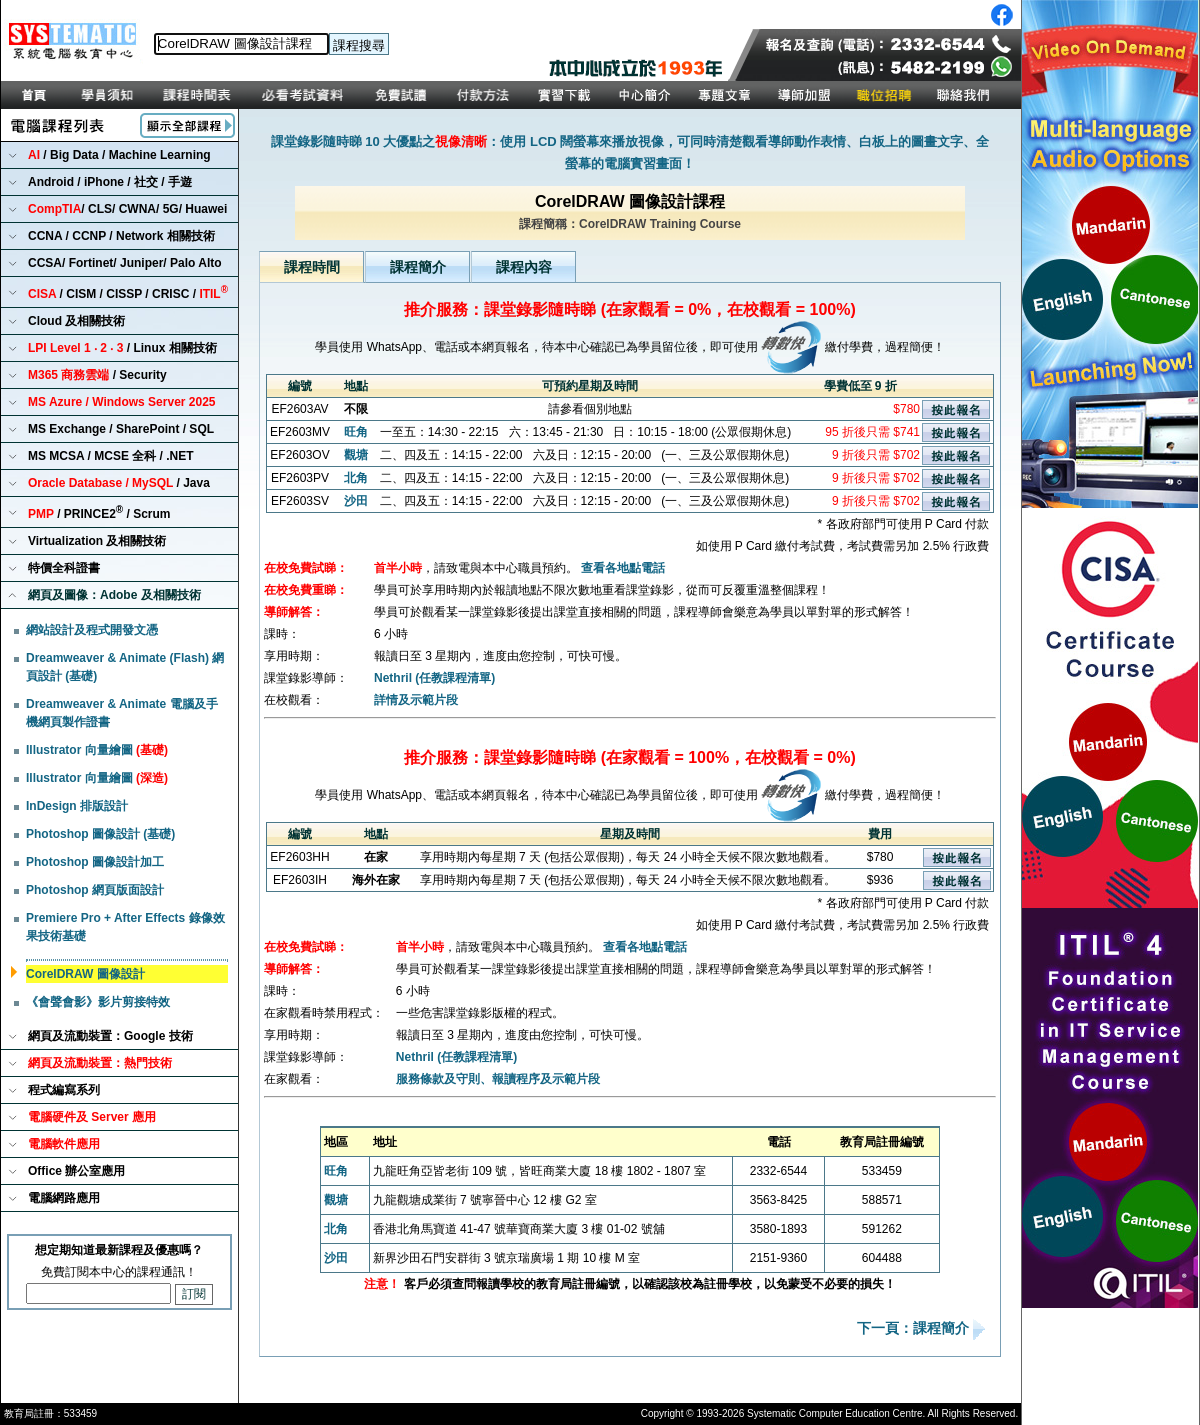  What do you see at coordinates (95, 862) in the screenshot?
I see `Photoshop 圖像設計加工` at bounding box center [95, 862].